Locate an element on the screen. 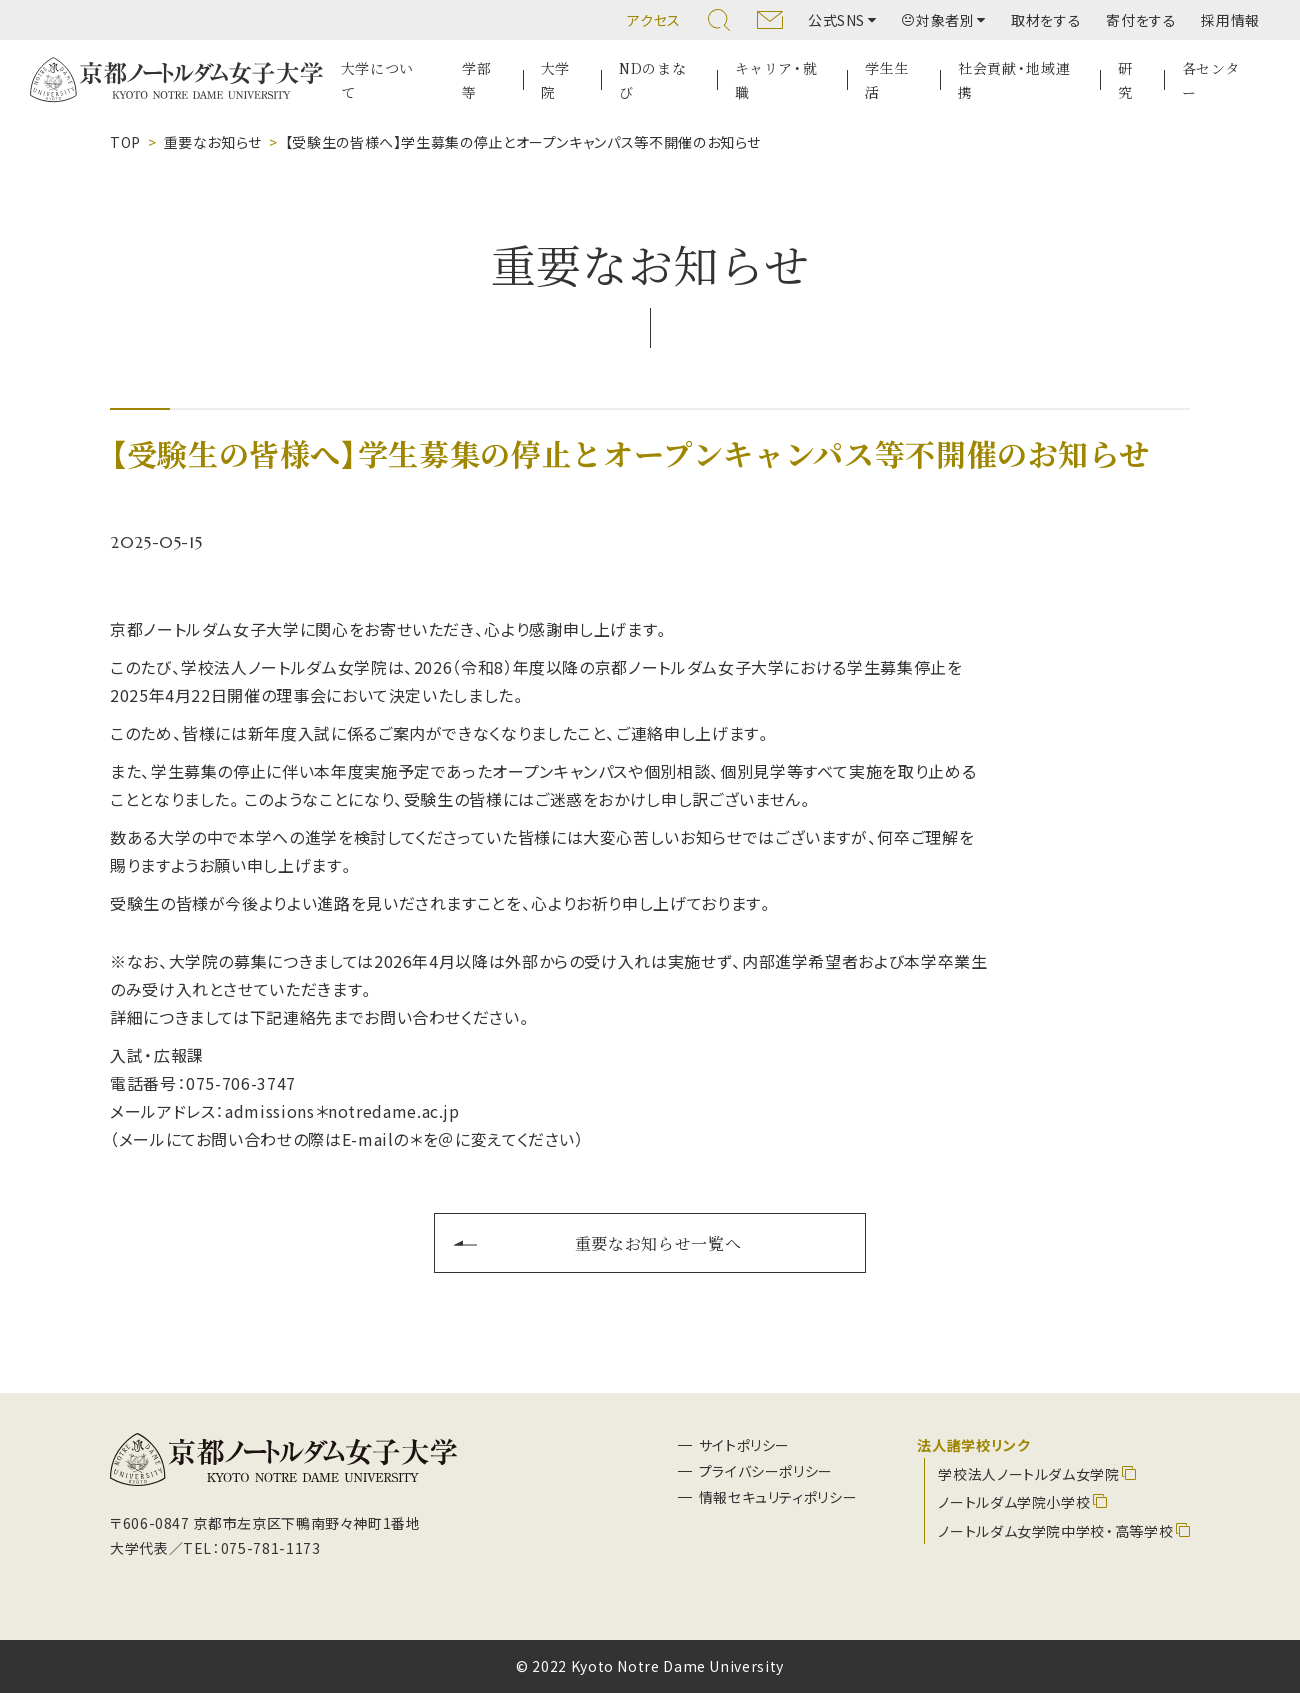 Image resolution: width=1300 pixels, height=1693 pixels. NDのまなび is located at coordinates (652, 80).